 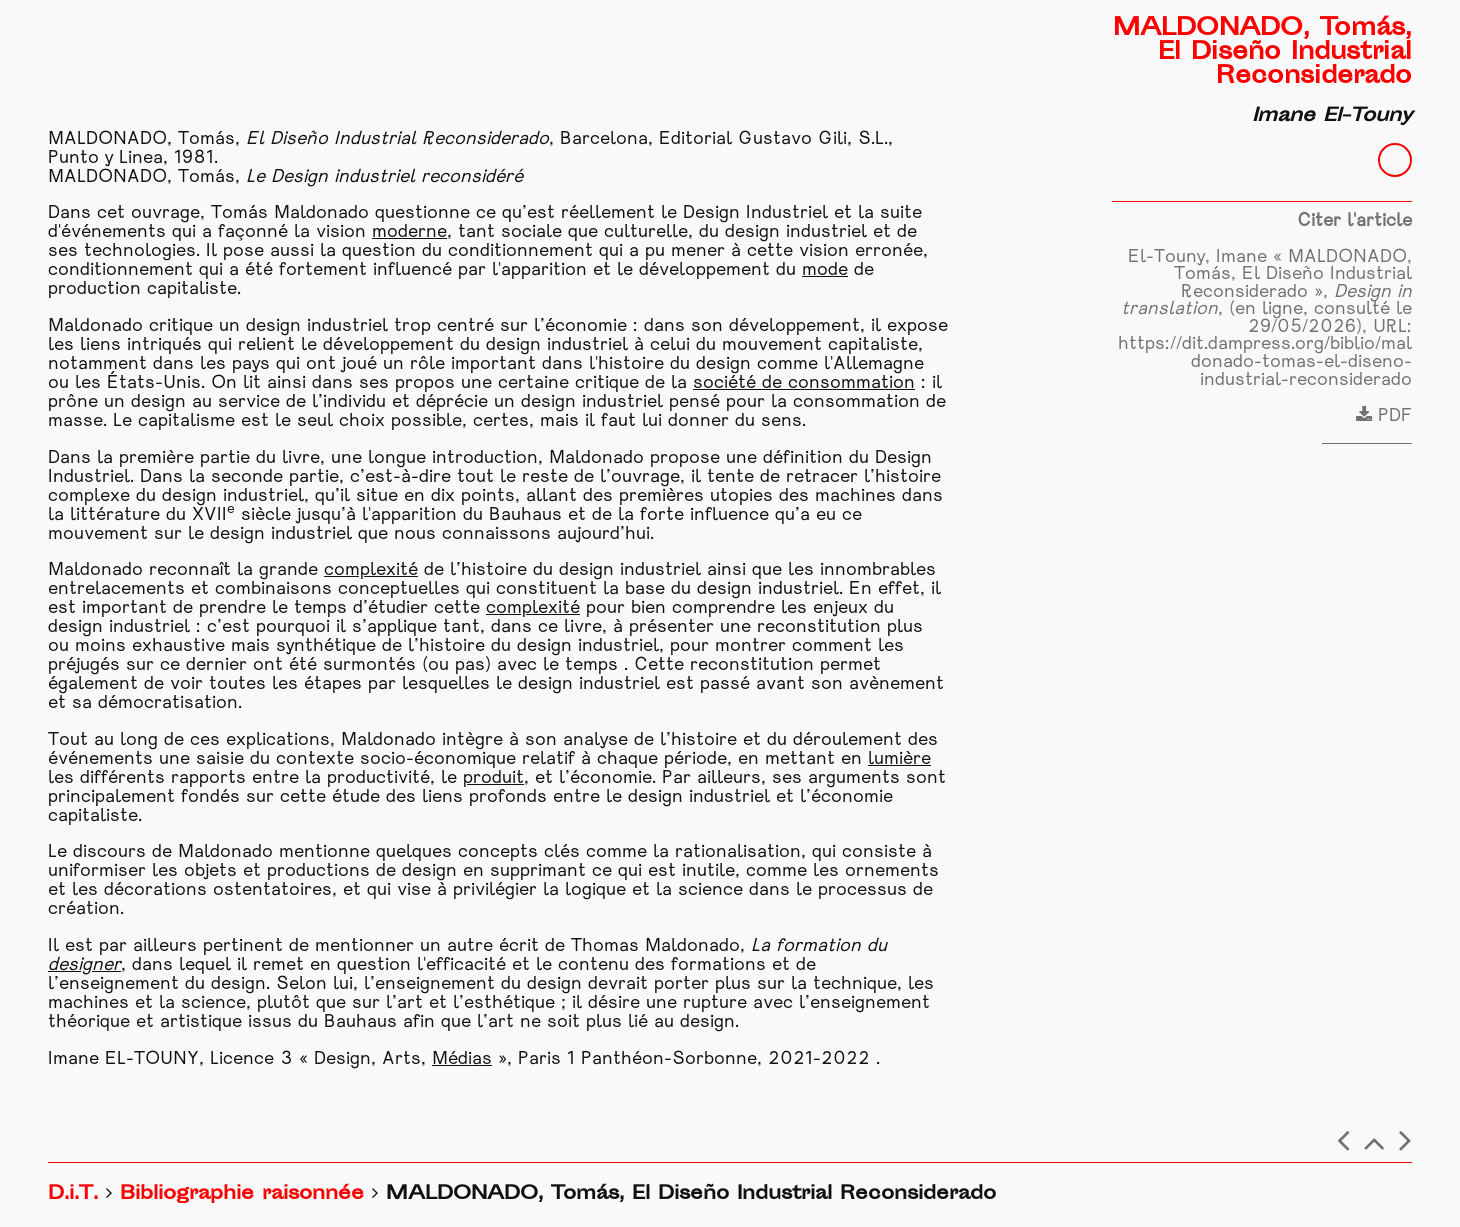 What do you see at coordinates (84, 965) in the screenshot?
I see `designer` at bounding box center [84, 965].